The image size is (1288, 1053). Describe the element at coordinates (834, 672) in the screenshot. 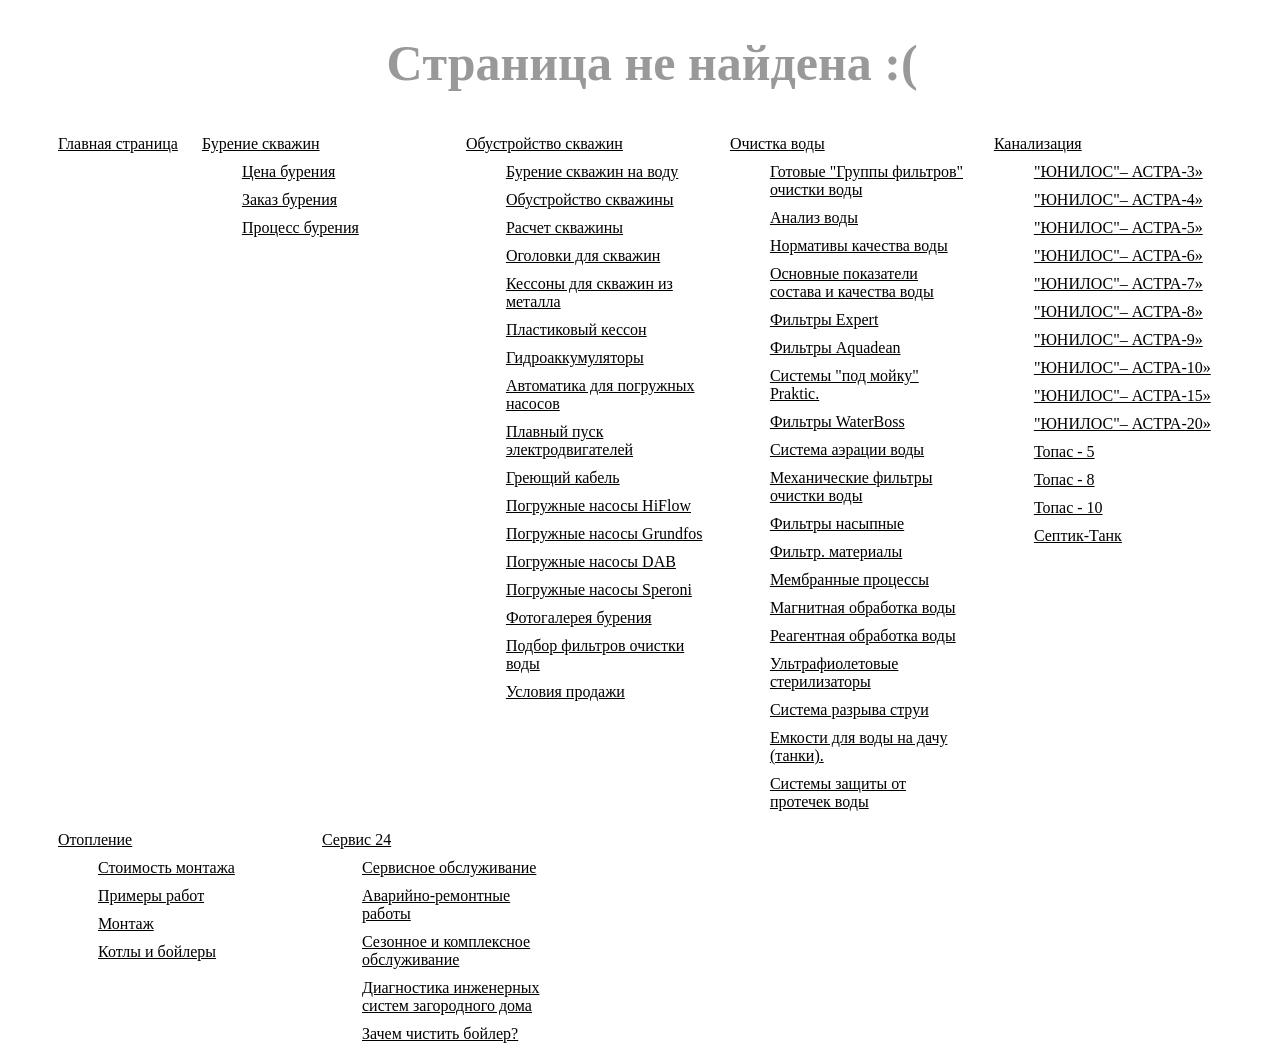

I see `Ультрафиолетовые стерилизаторы` at that location.